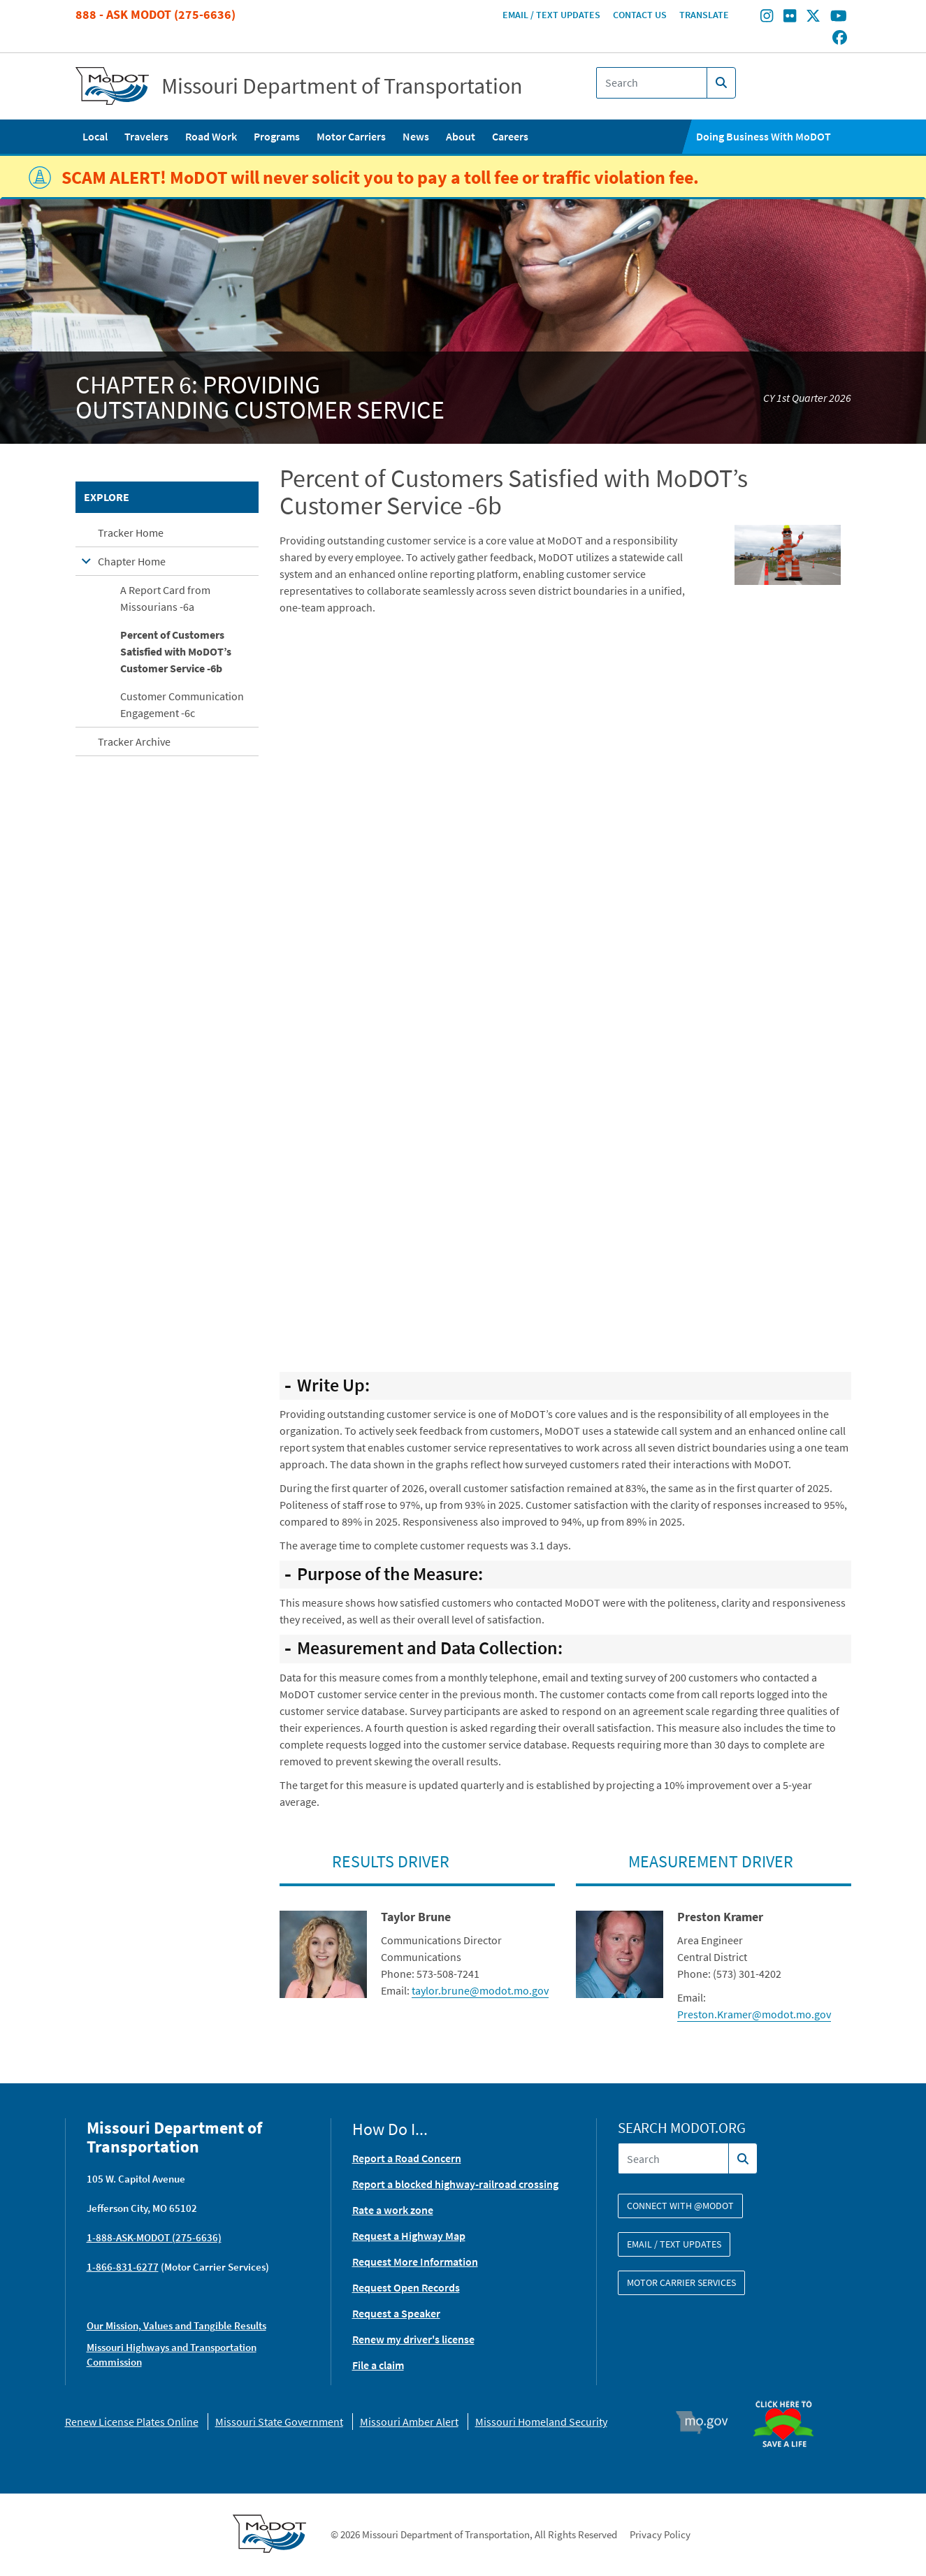 The image size is (926, 2576). I want to click on Missouri Department of Transportation, so click(342, 86).